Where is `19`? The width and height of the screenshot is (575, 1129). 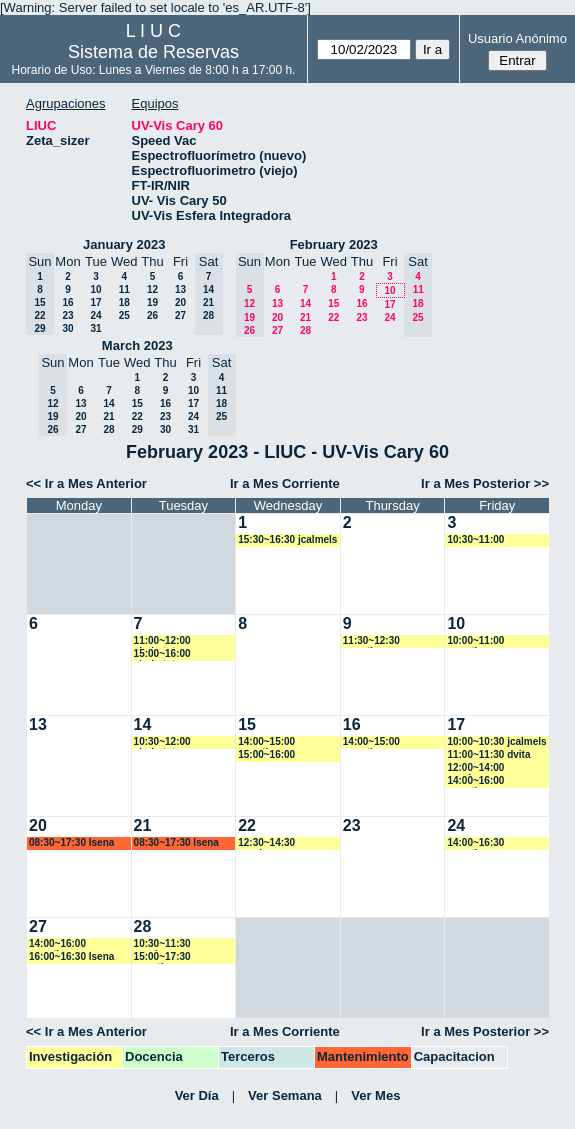
19 is located at coordinates (152, 302).